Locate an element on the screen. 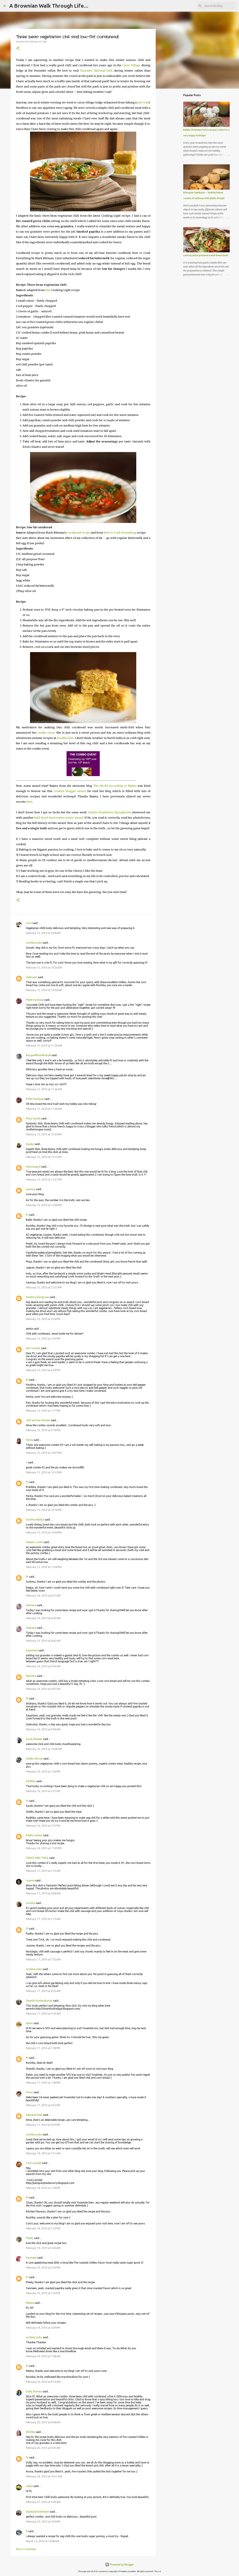  Unknown is located at coordinates (31, 977).